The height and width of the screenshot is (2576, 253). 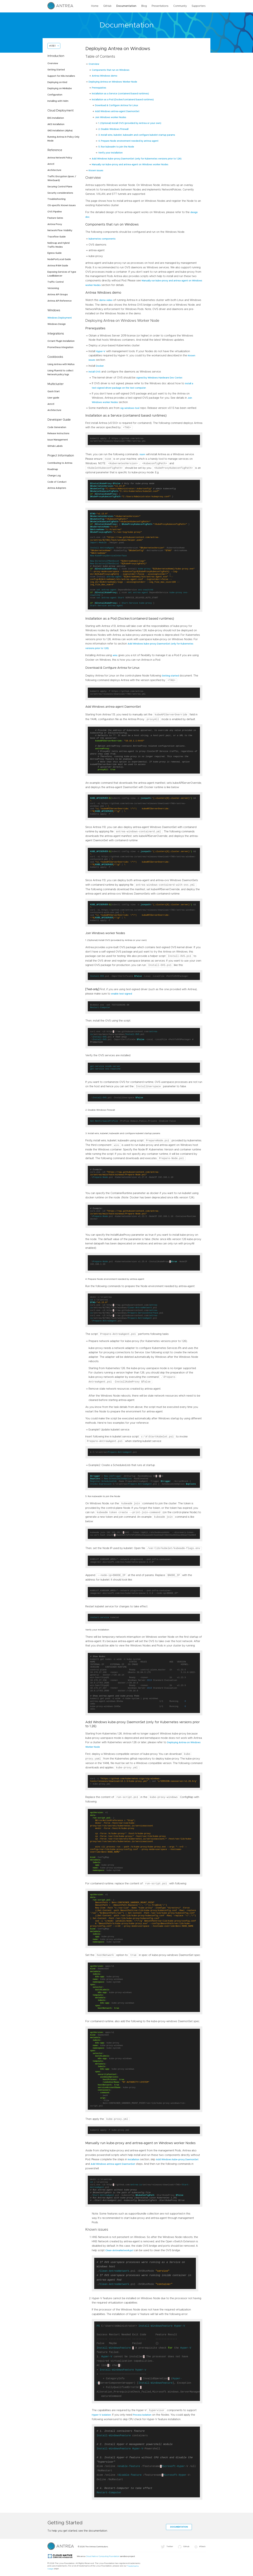 What do you see at coordinates (170, 676) in the screenshot?
I see `Getting started` at bounding box center [170, 676].